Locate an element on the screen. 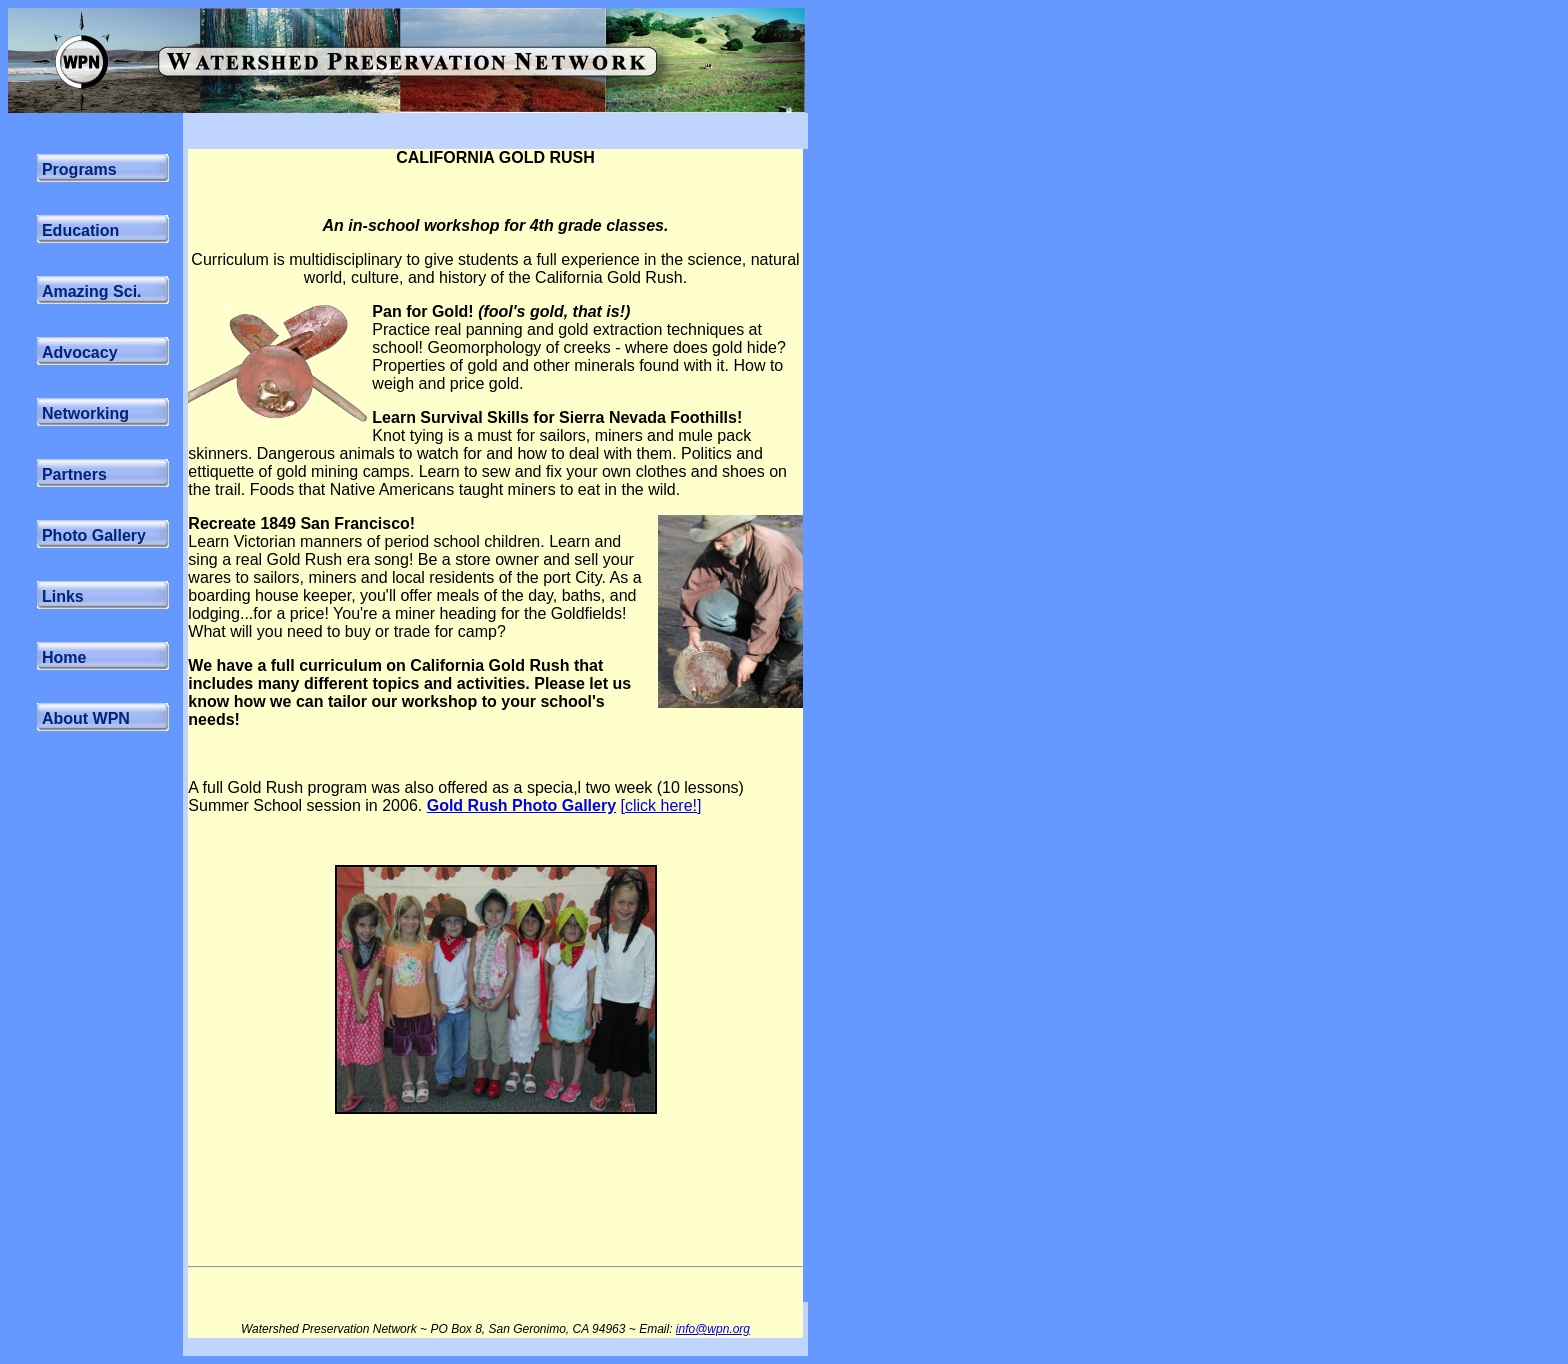  Education is located at coordinates (80, 230).